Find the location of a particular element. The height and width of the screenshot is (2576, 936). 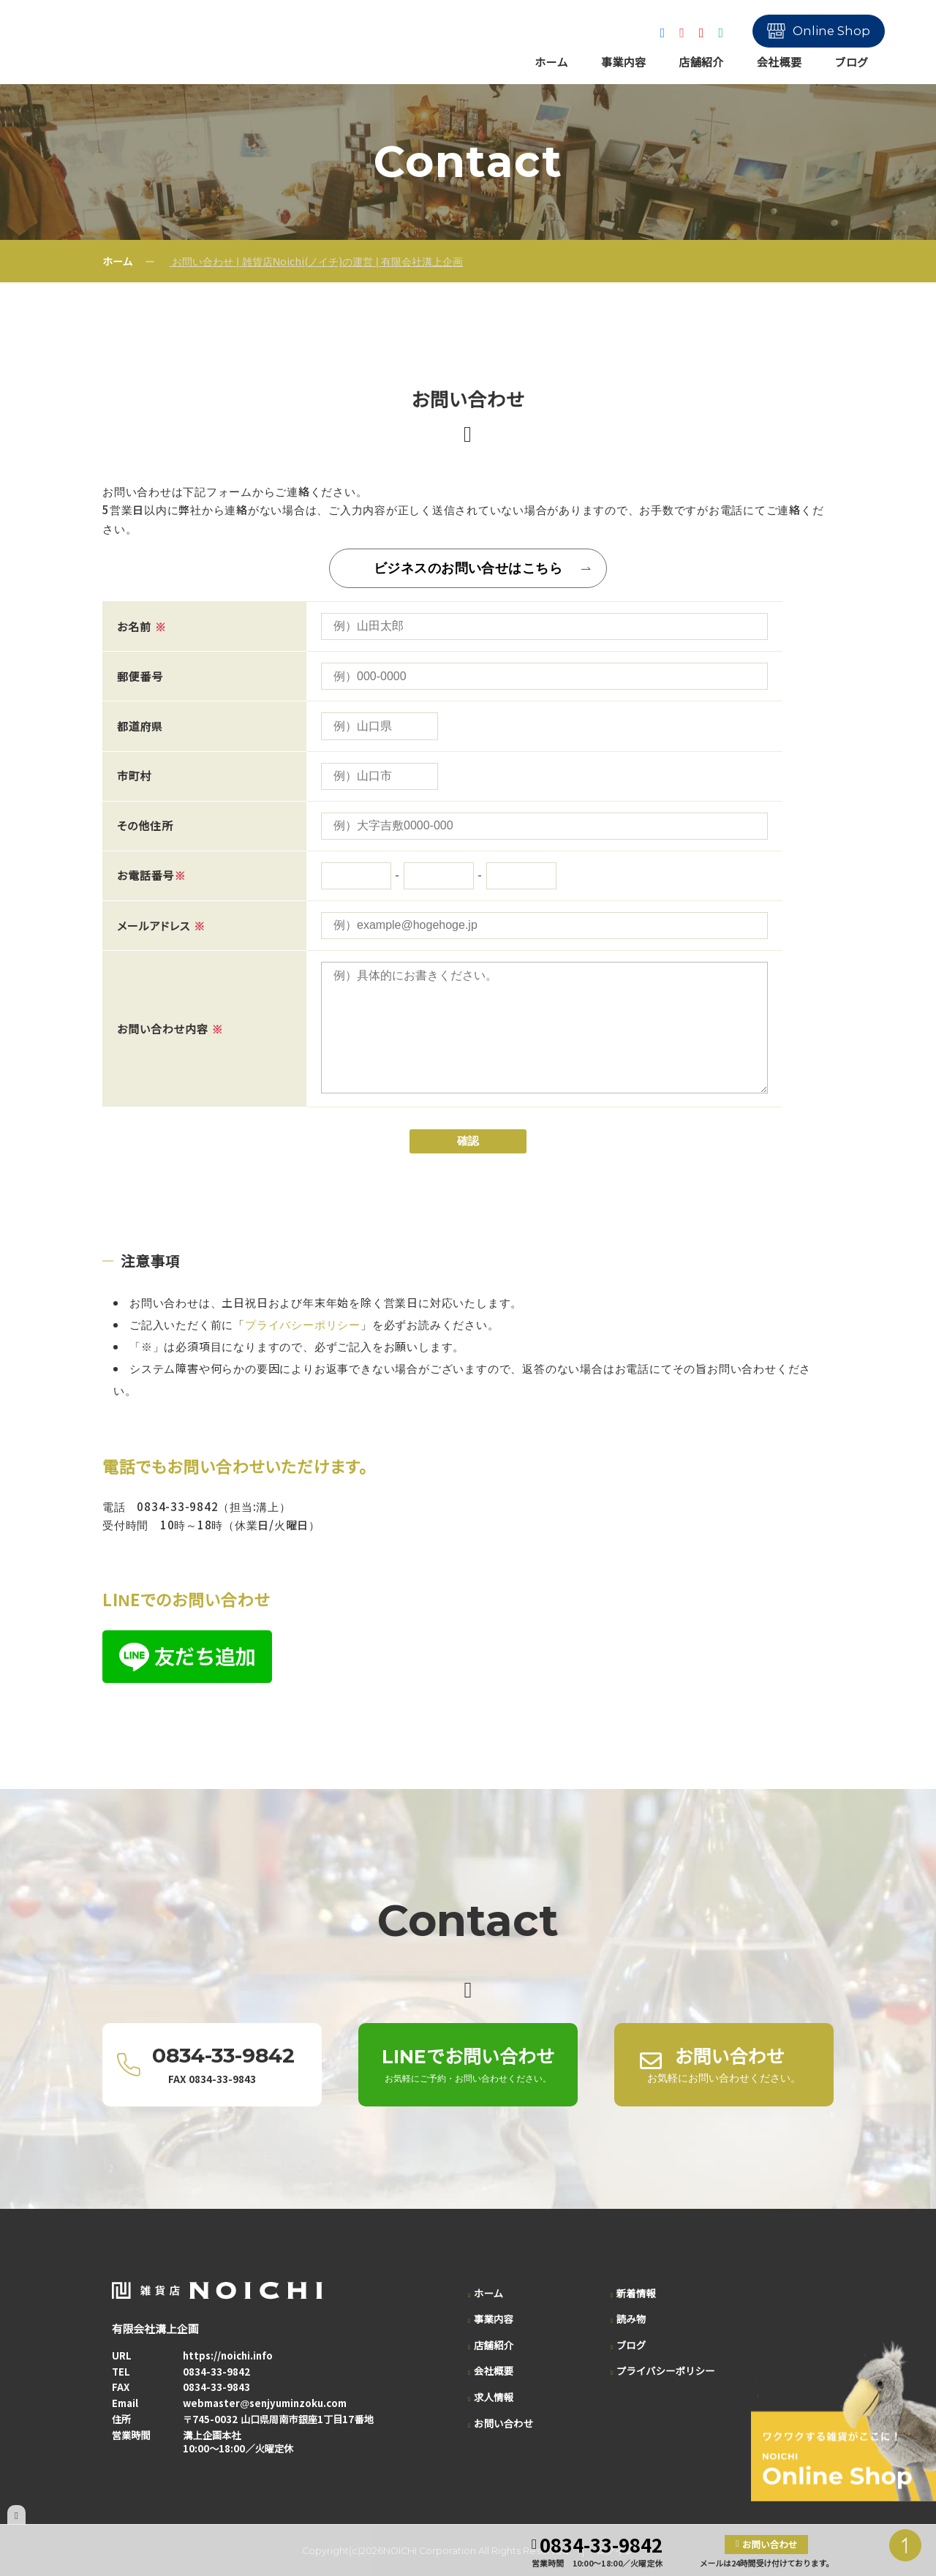

会社概要 is located at coordinates (779, 61).